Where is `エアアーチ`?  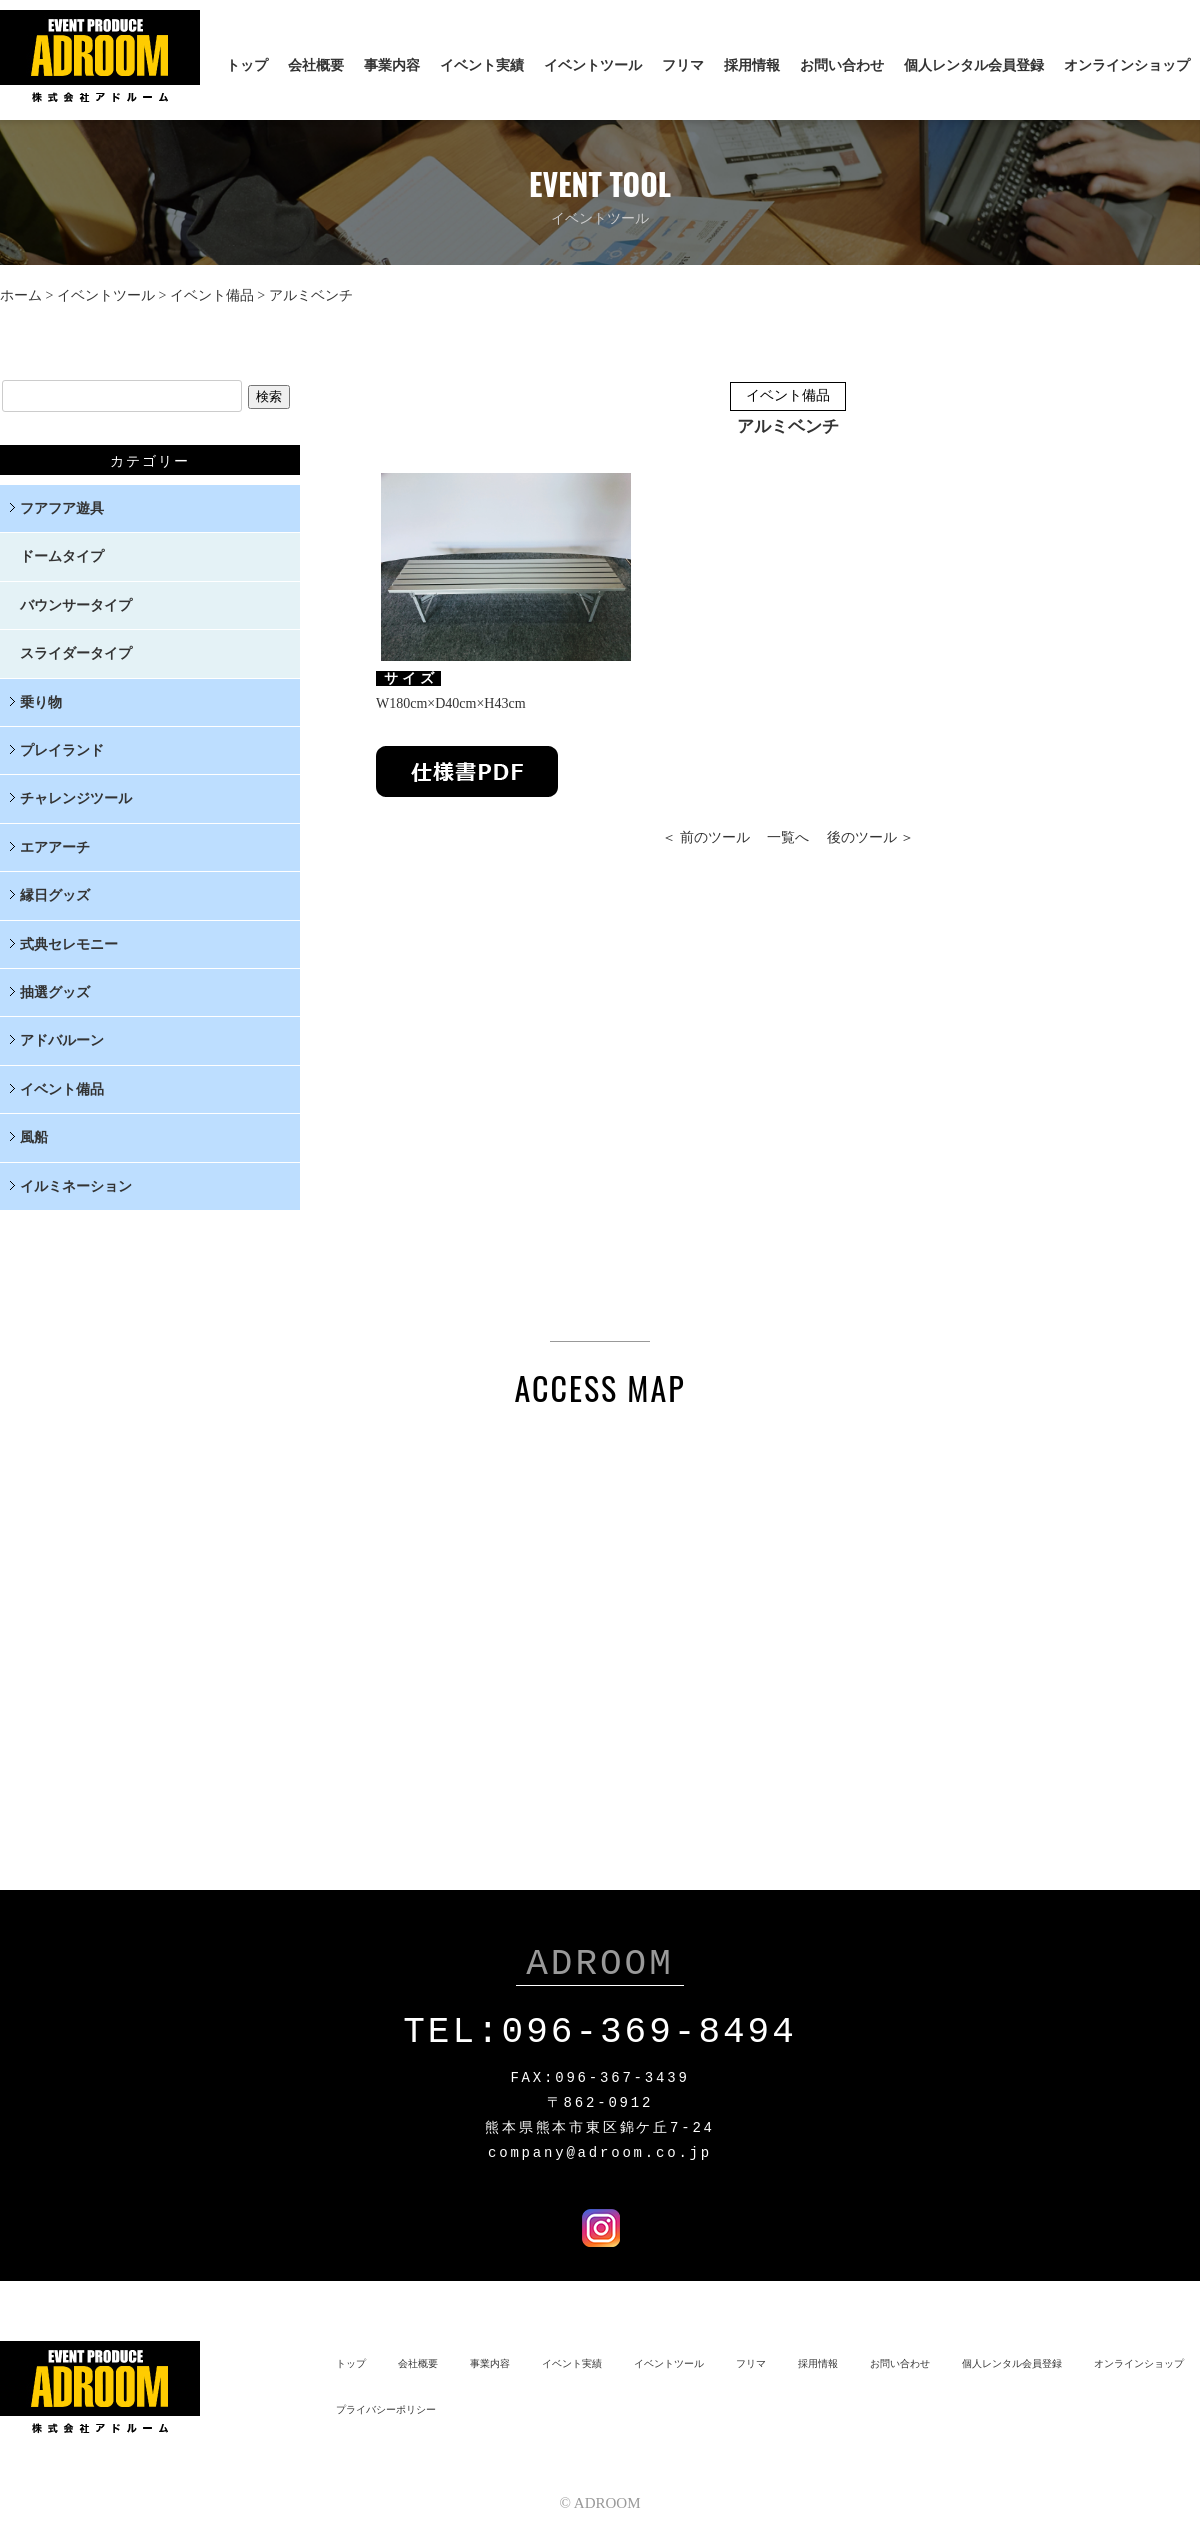
エアアーチ is located at coordinates (55, 847).